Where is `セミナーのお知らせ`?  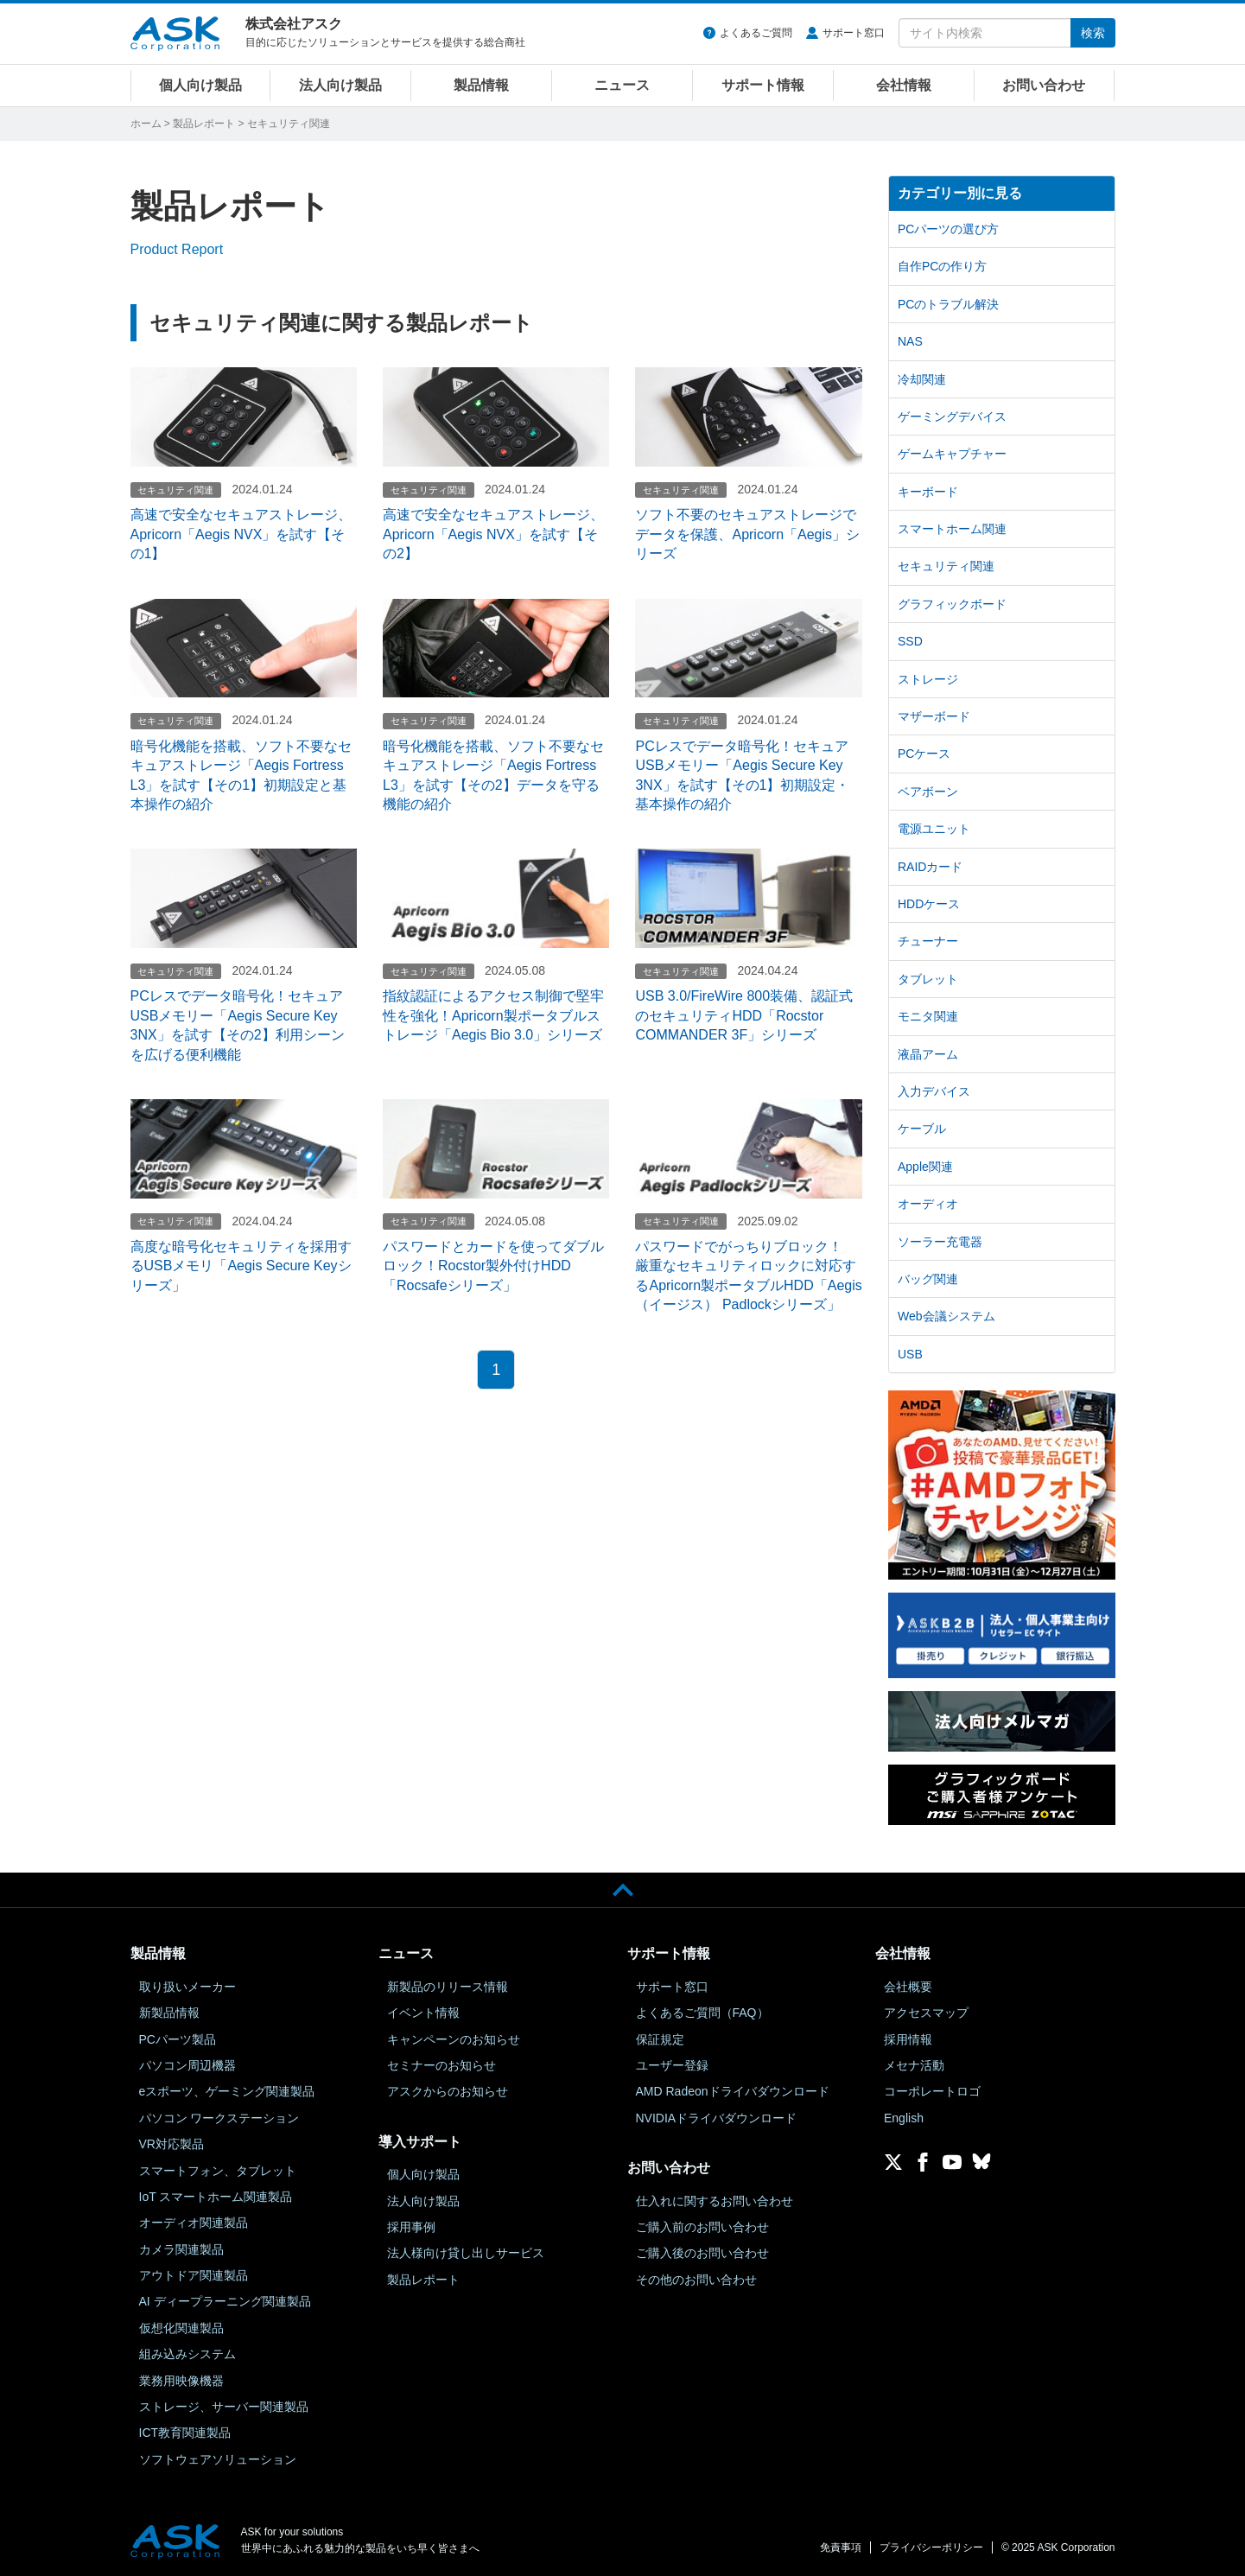 セミナーのお知らせ is located at coordinates (441, 2065).